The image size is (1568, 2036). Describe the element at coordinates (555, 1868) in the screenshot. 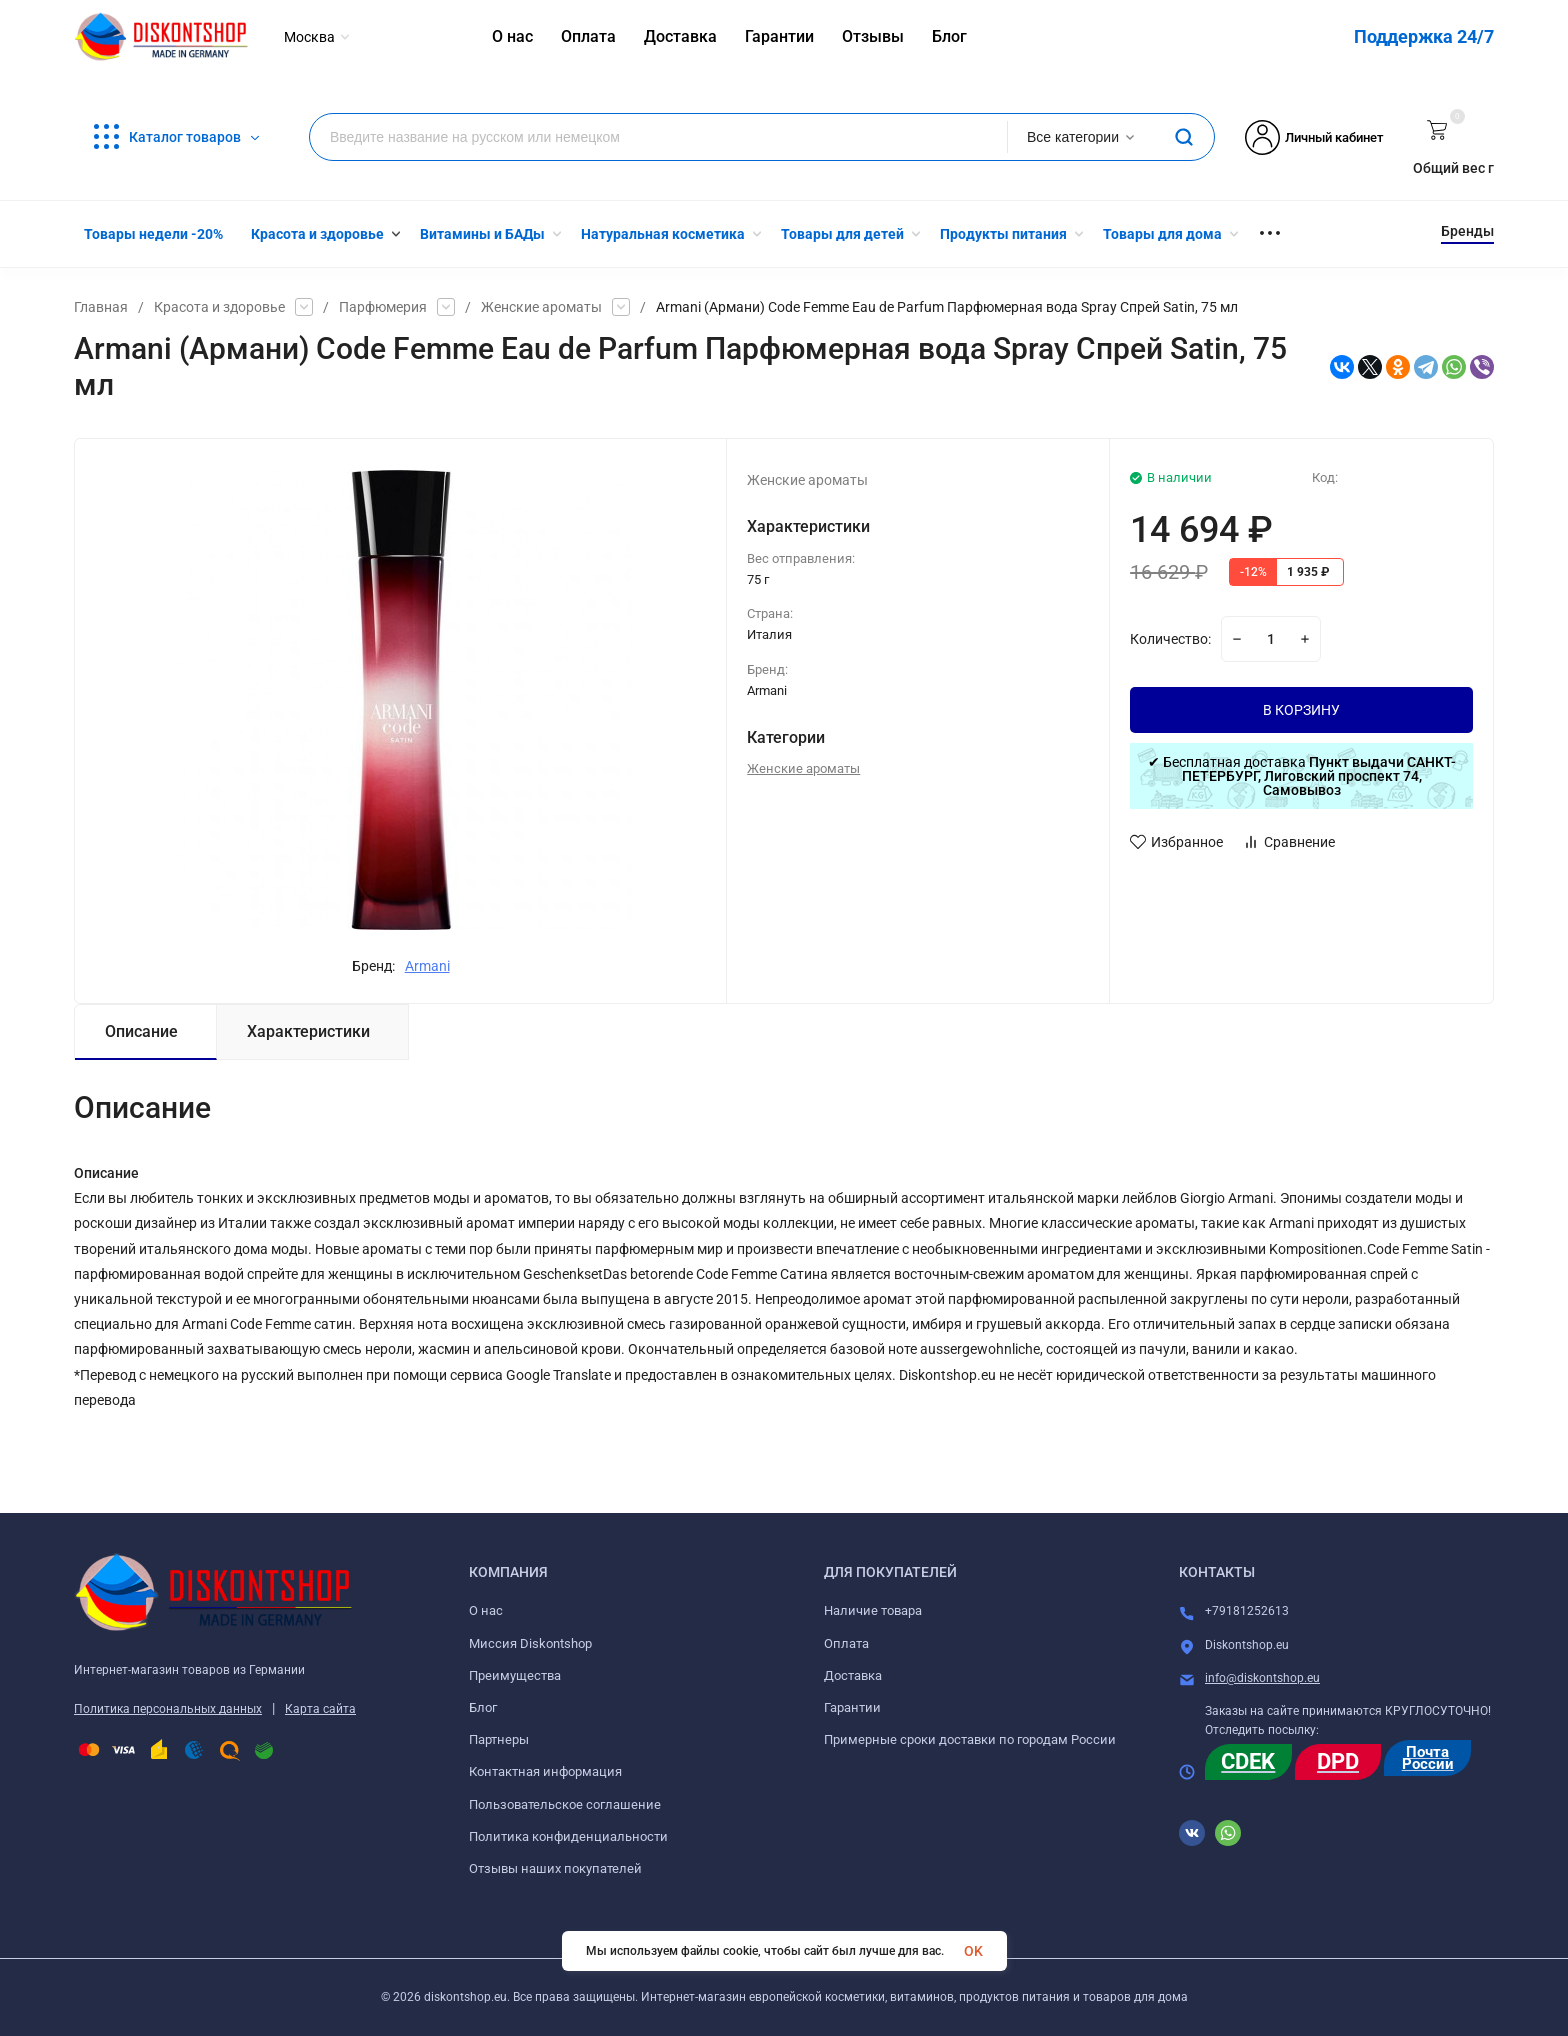

I see `Отзывы наших покупателей` at that location.